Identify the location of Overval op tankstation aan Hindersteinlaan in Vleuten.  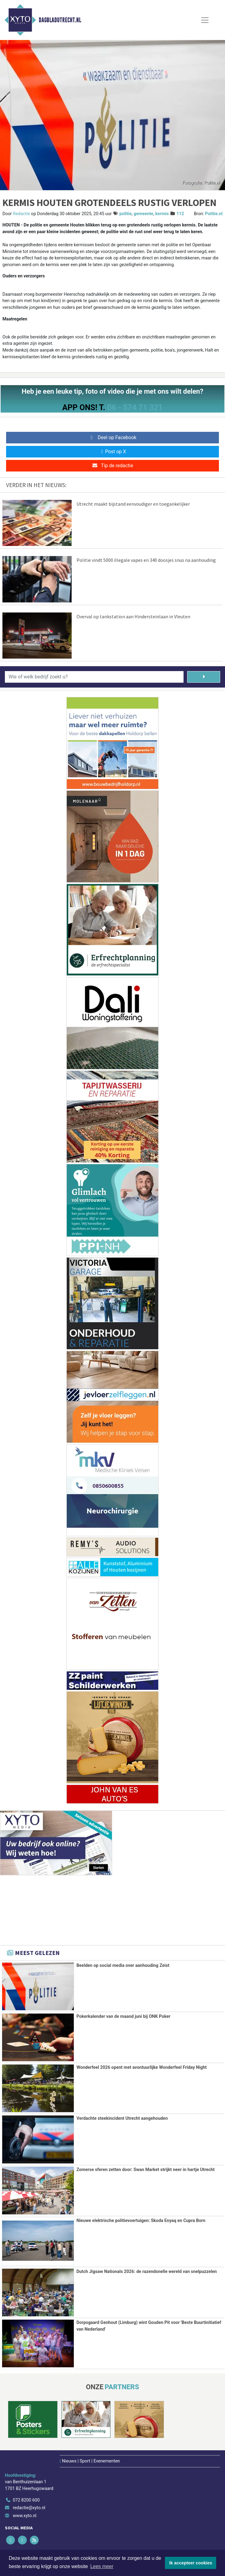
(133, 616).